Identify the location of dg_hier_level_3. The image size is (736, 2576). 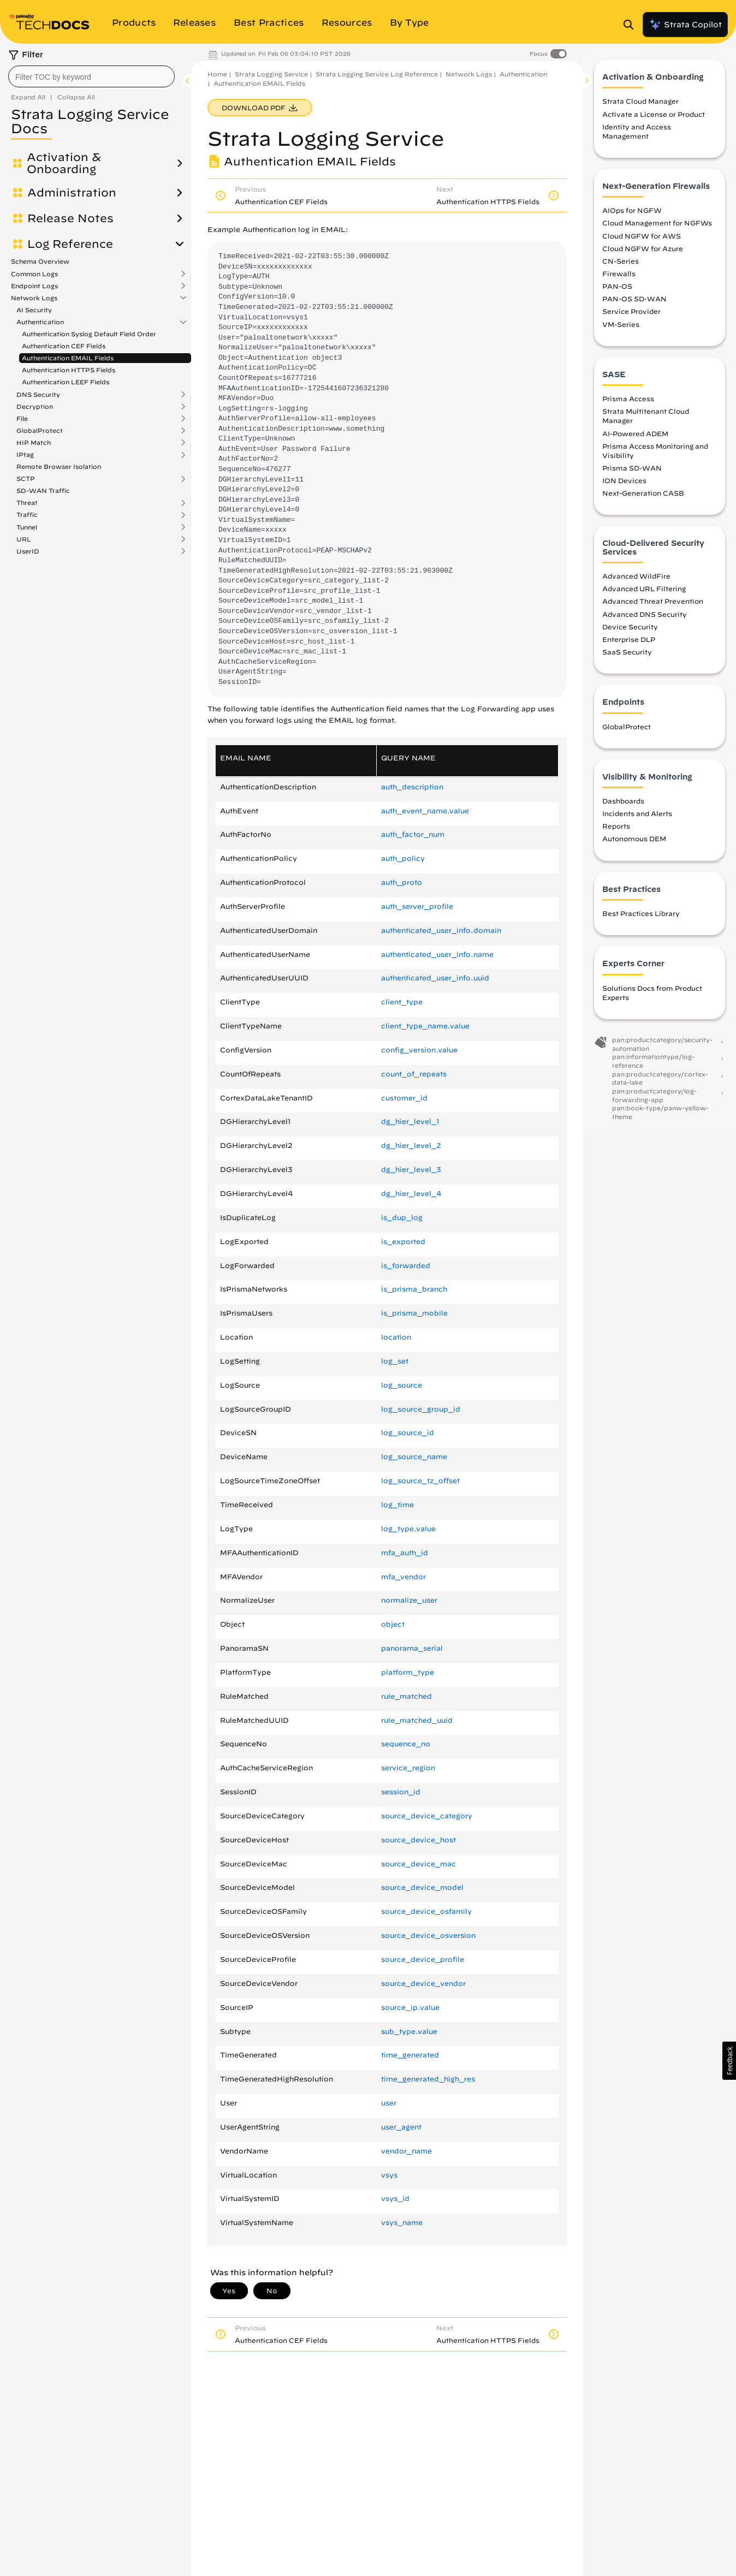
(411, 1169).